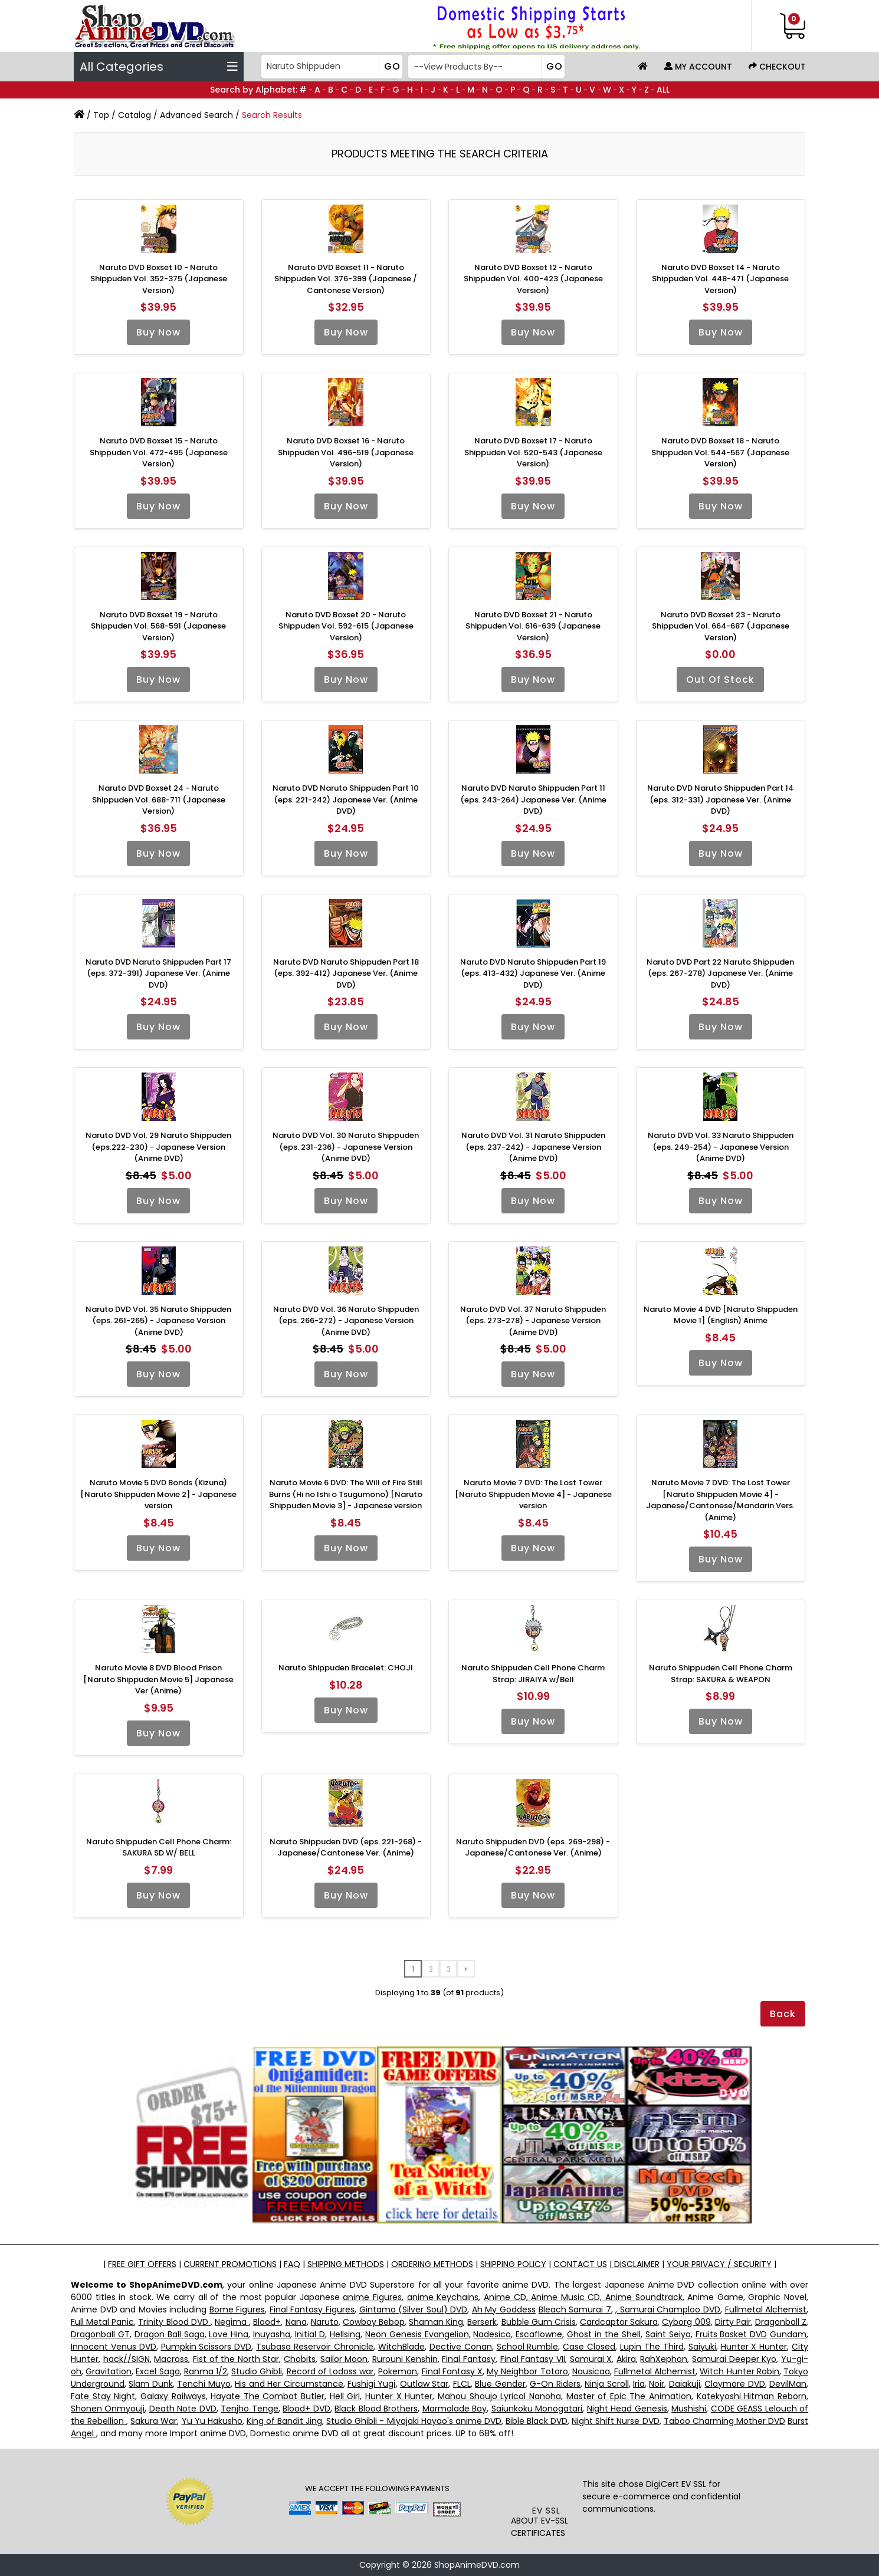 The height and width of the screenshot is (2576, 879). What do you see at coordinates (499, 2396) in the screenshot?
I see `Mahou Shoujo Lyrical Nanoha` at bounding box center [499, 2396].